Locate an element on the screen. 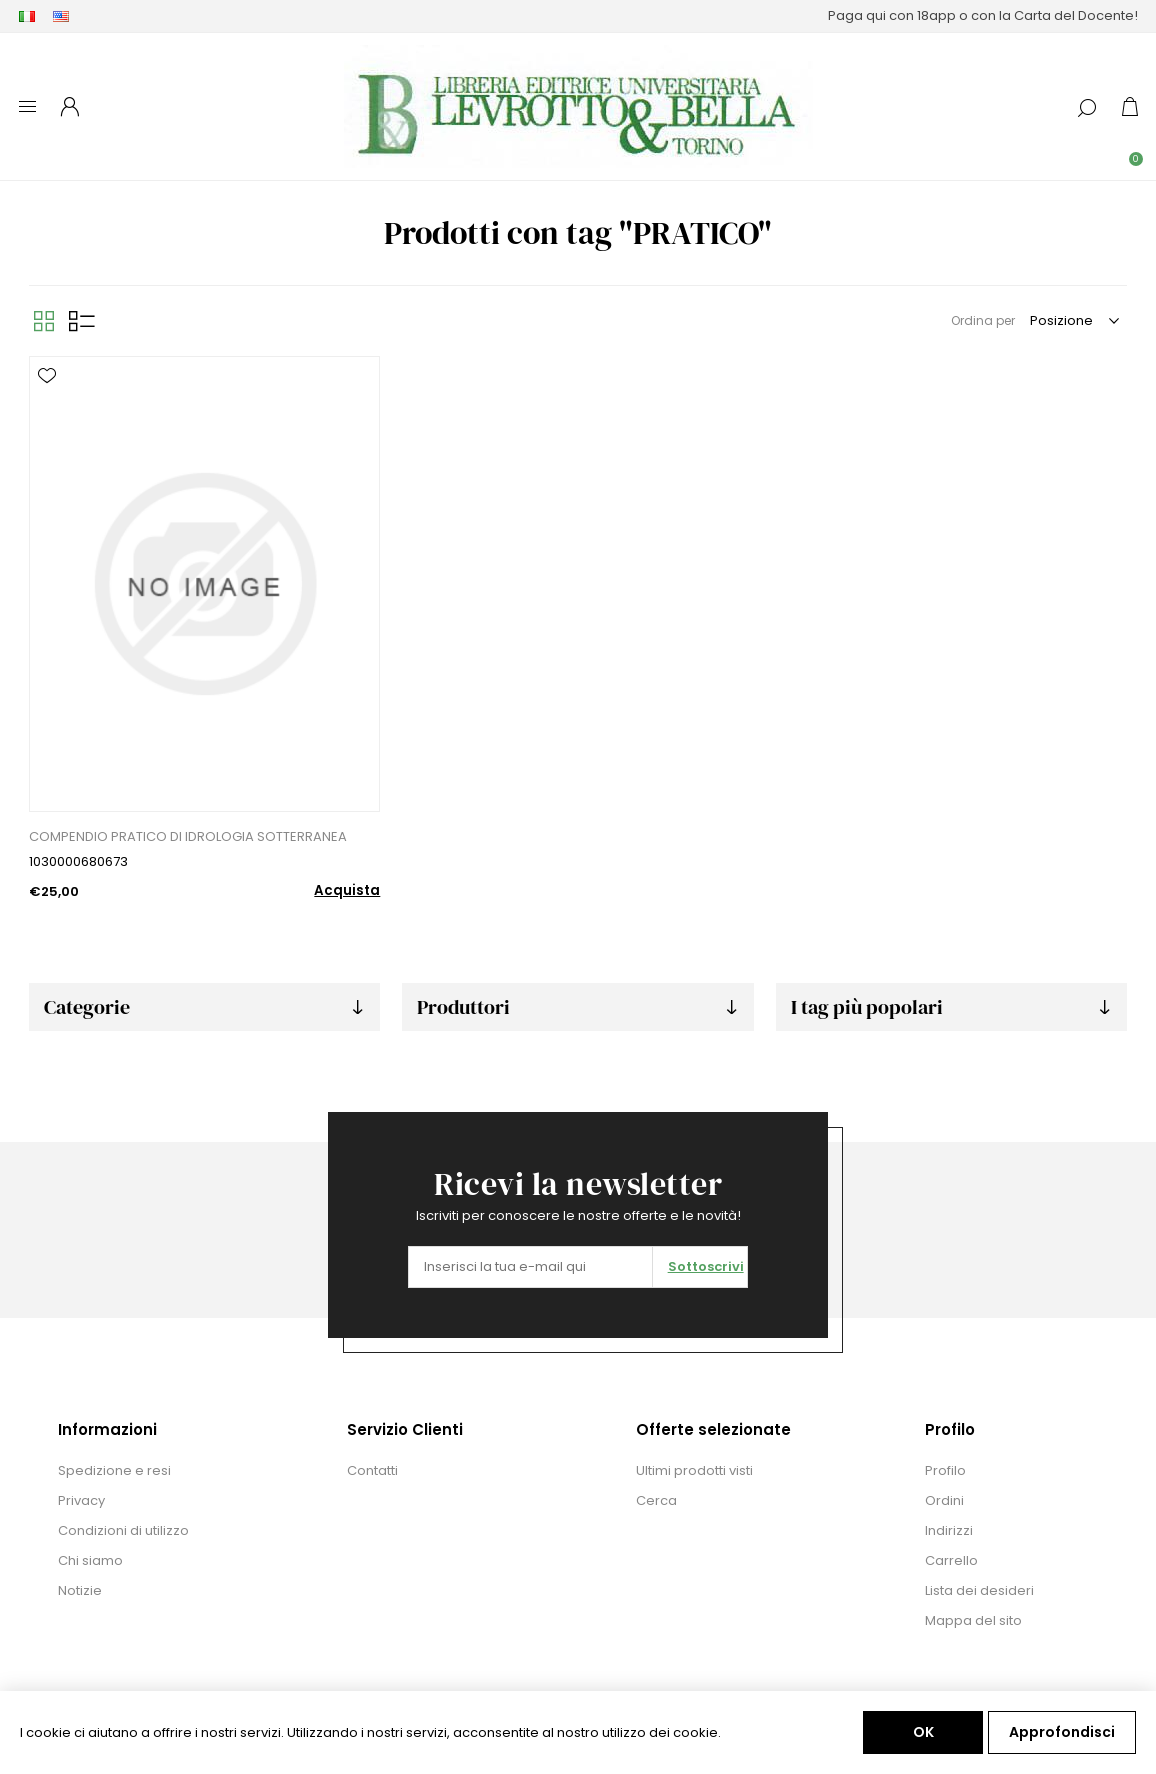  Chi siamo is located at coordinates (90, 1560).